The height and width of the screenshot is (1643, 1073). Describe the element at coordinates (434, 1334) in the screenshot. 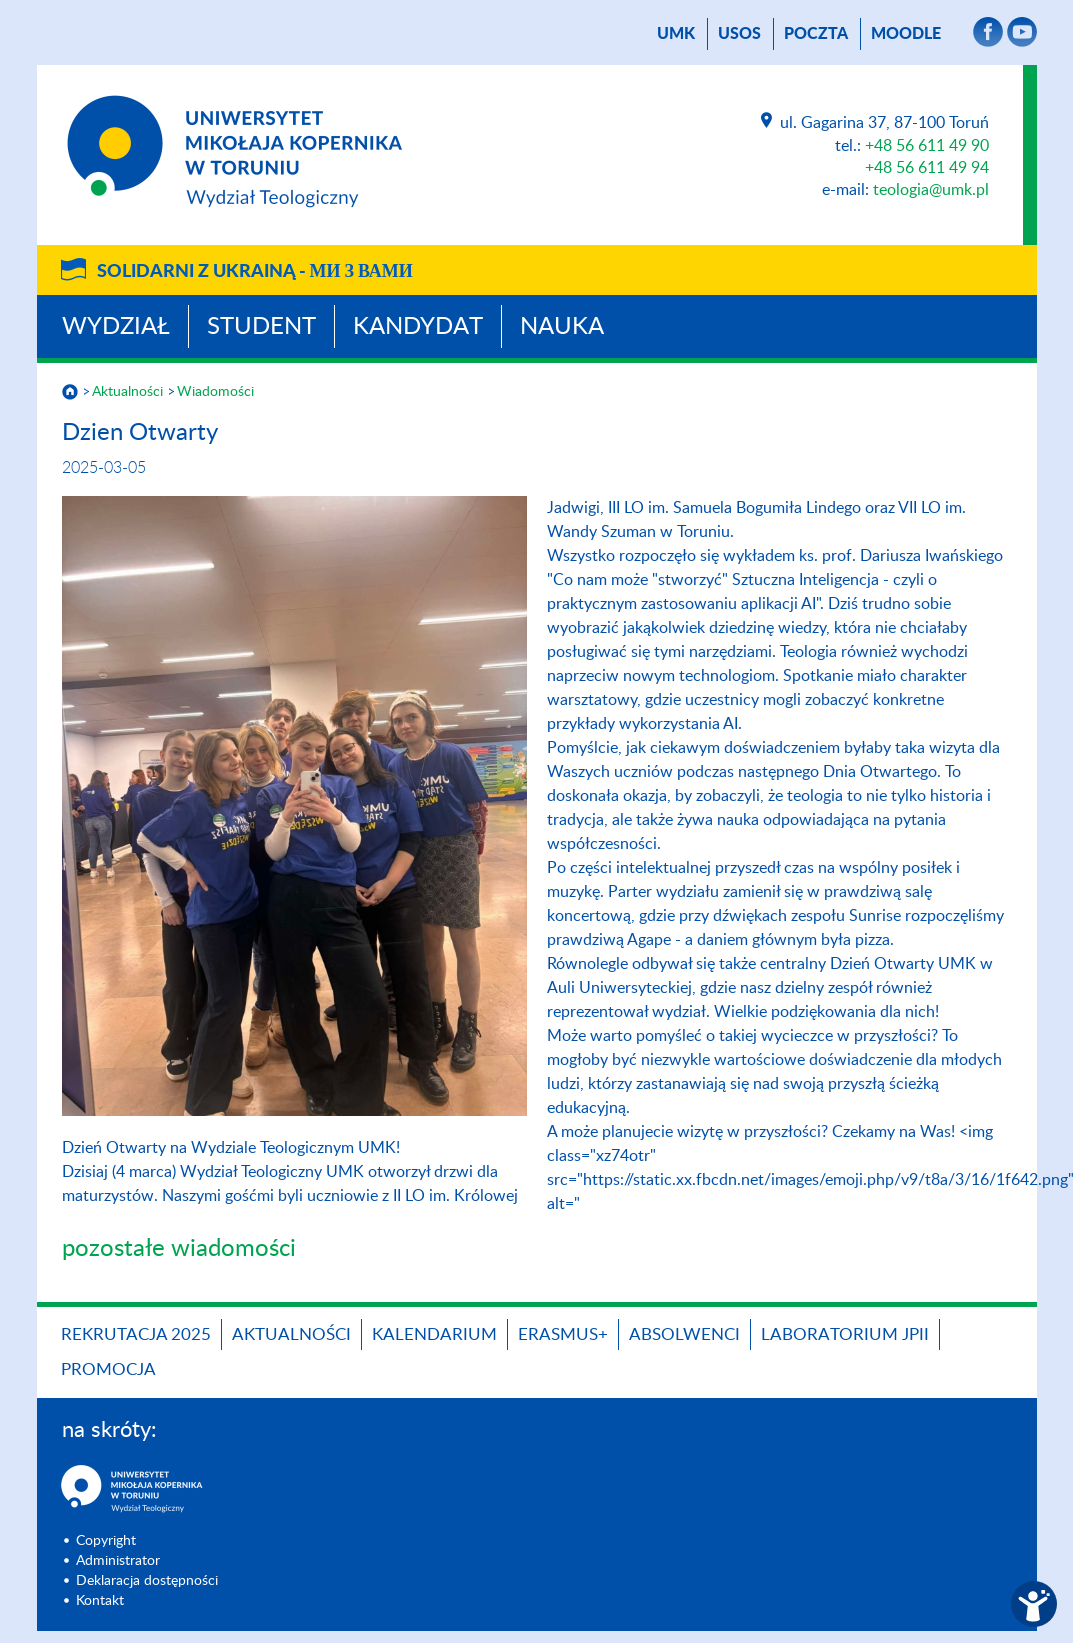

I see `KALENDARIUM` at that location.